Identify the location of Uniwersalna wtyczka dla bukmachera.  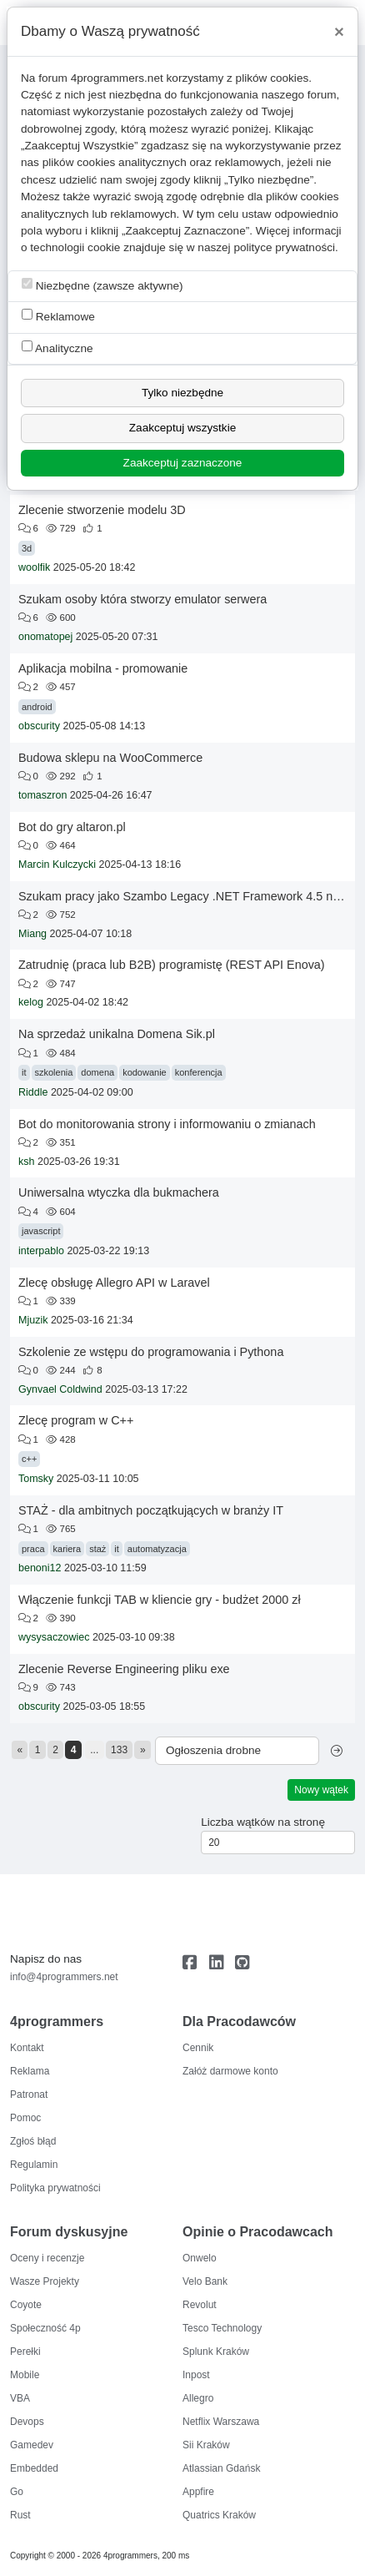
(118, 1192).